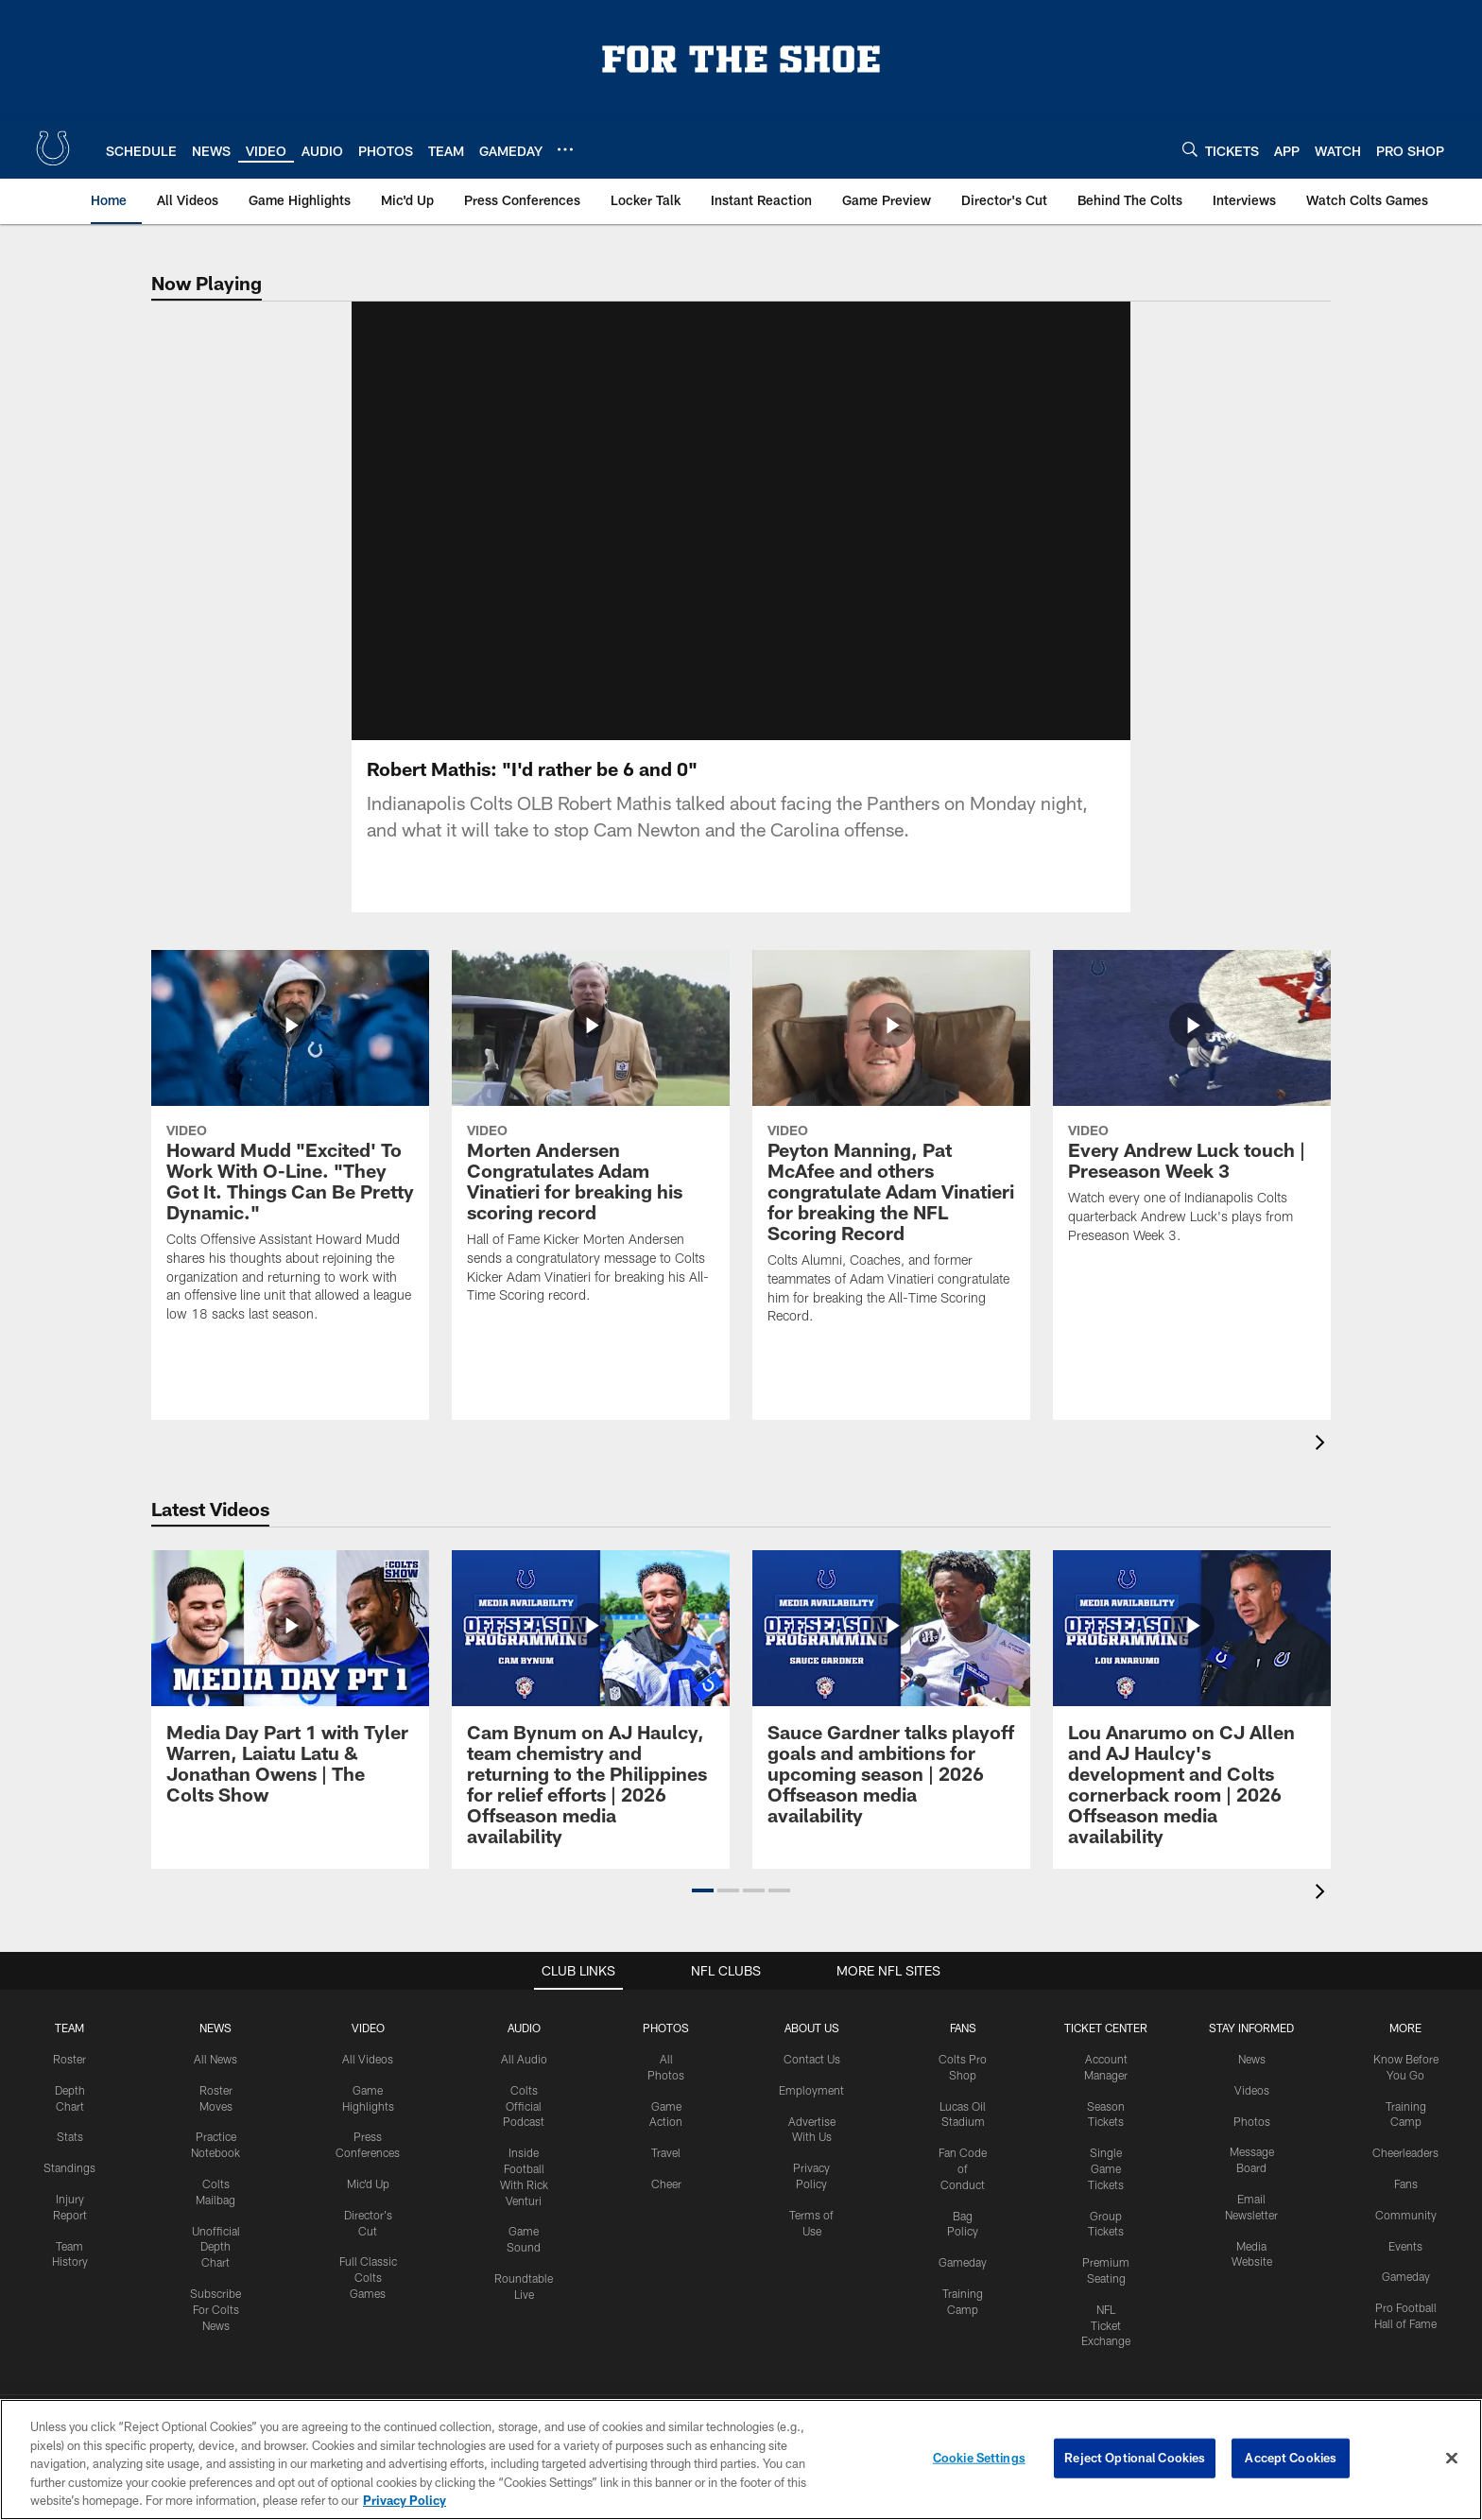 This screenshot has width=1482, height=2520. I want to click on [Close], so click(1452, 2458).